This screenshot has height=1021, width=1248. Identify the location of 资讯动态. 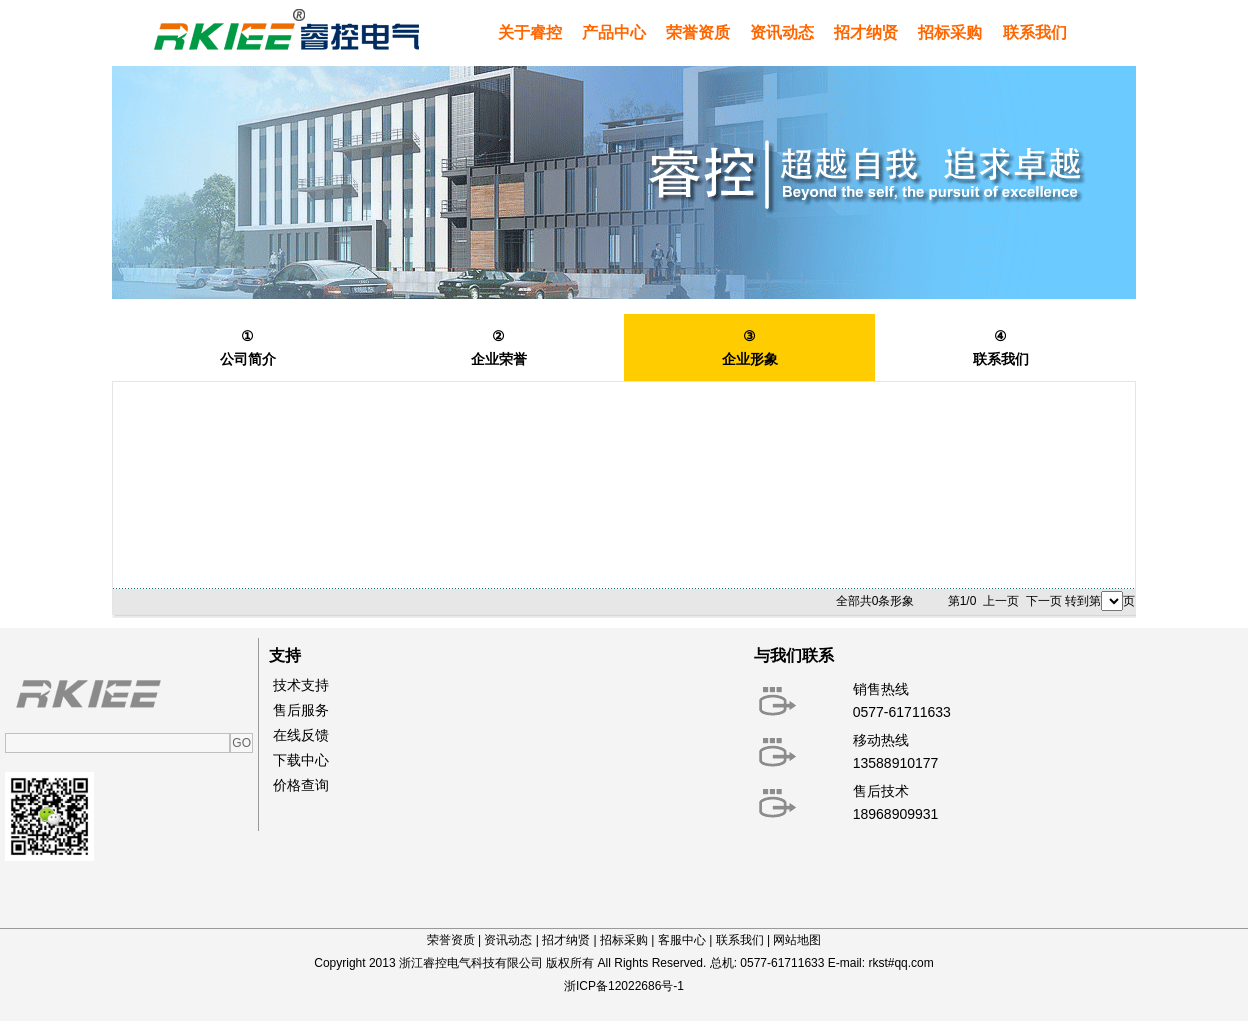
(782, 32).